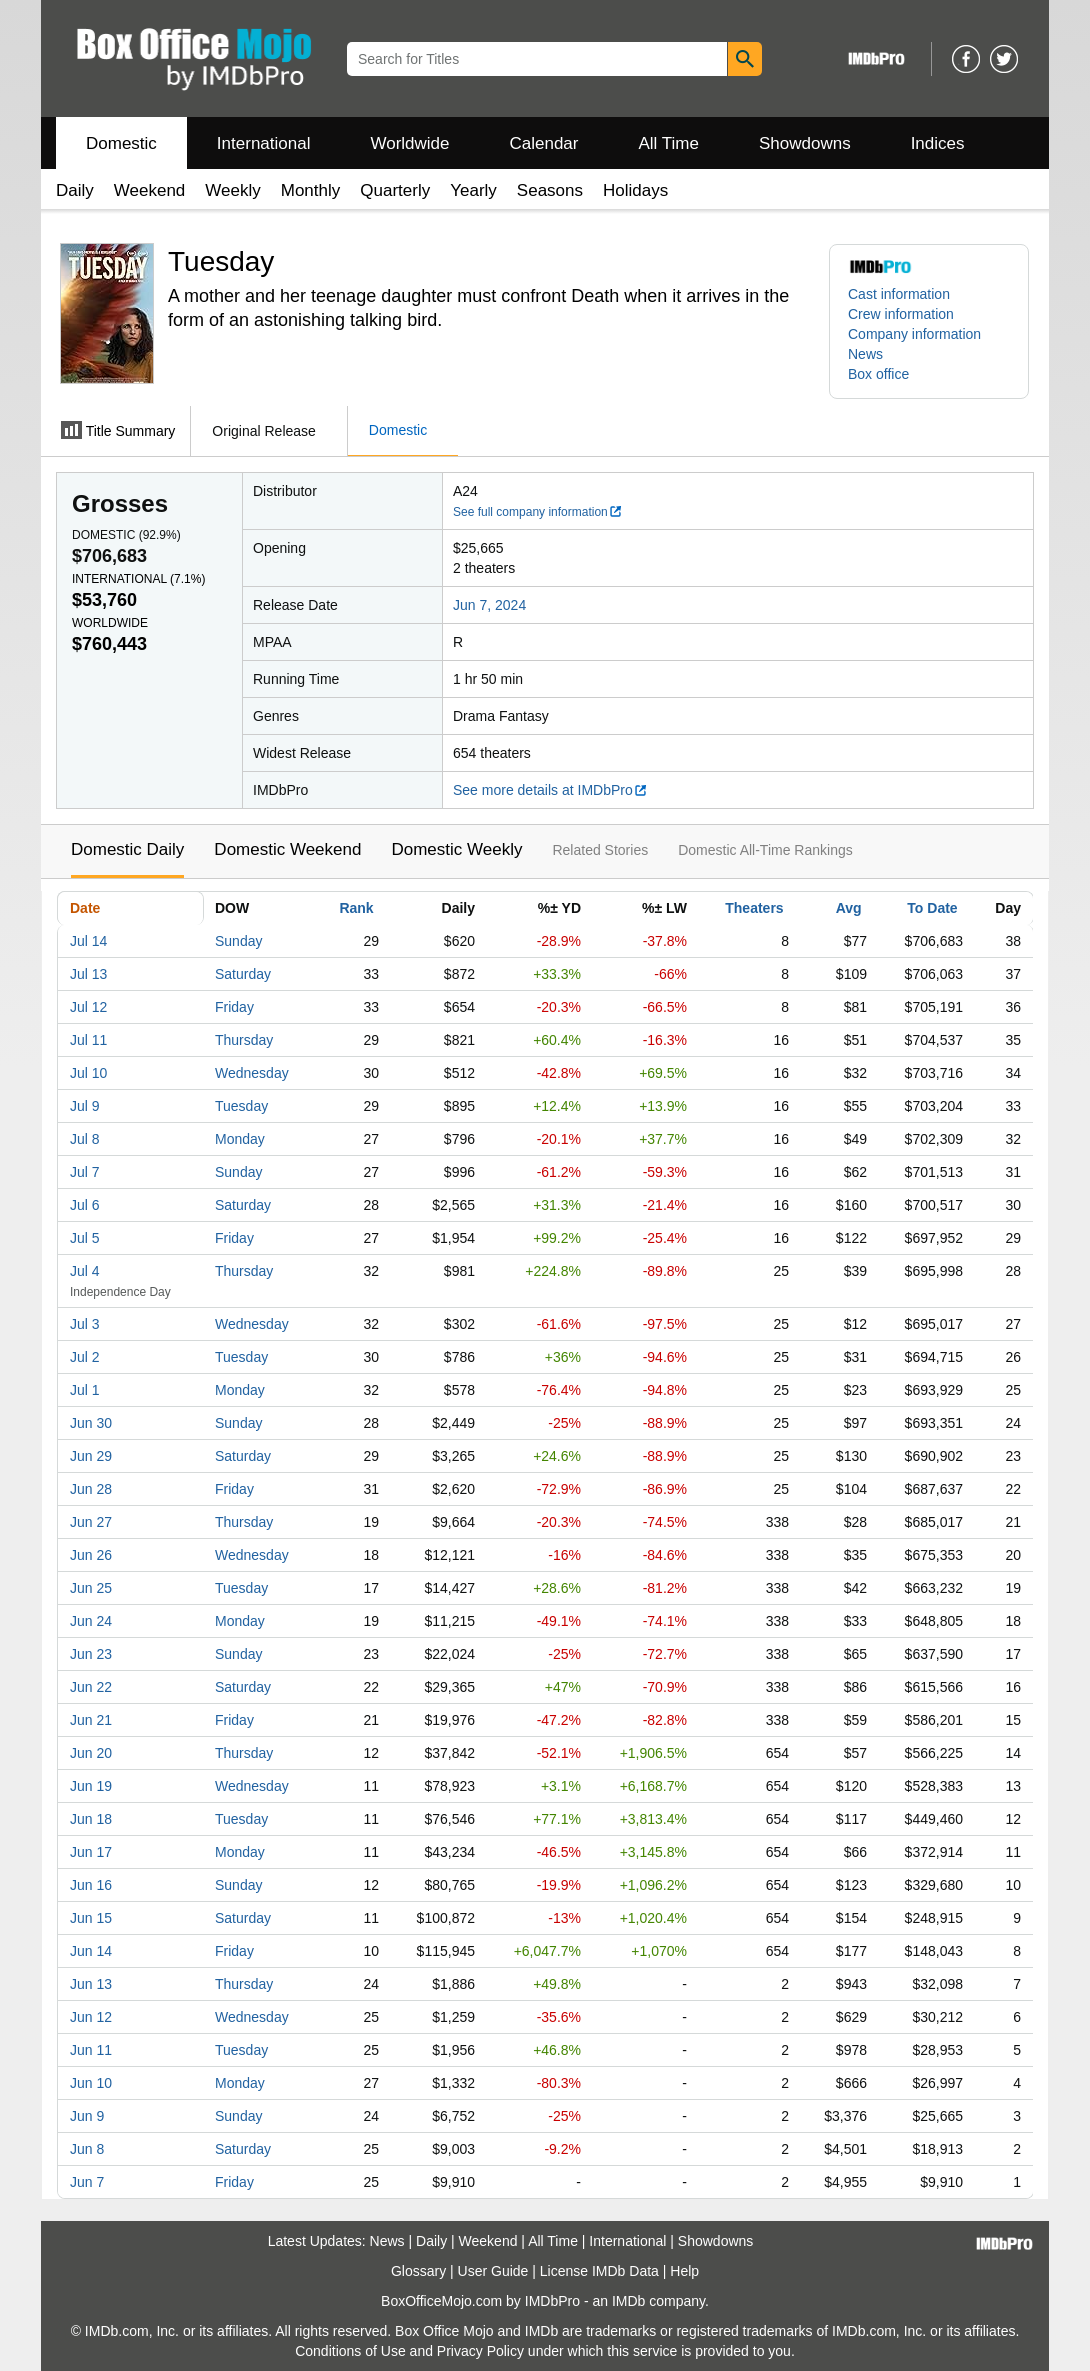 Image resolution: width=1090 pixels, height=2371 pixels. Describe the element at coordinates (88, 1007) in the screenshot. I see `Jul 12` at that location.